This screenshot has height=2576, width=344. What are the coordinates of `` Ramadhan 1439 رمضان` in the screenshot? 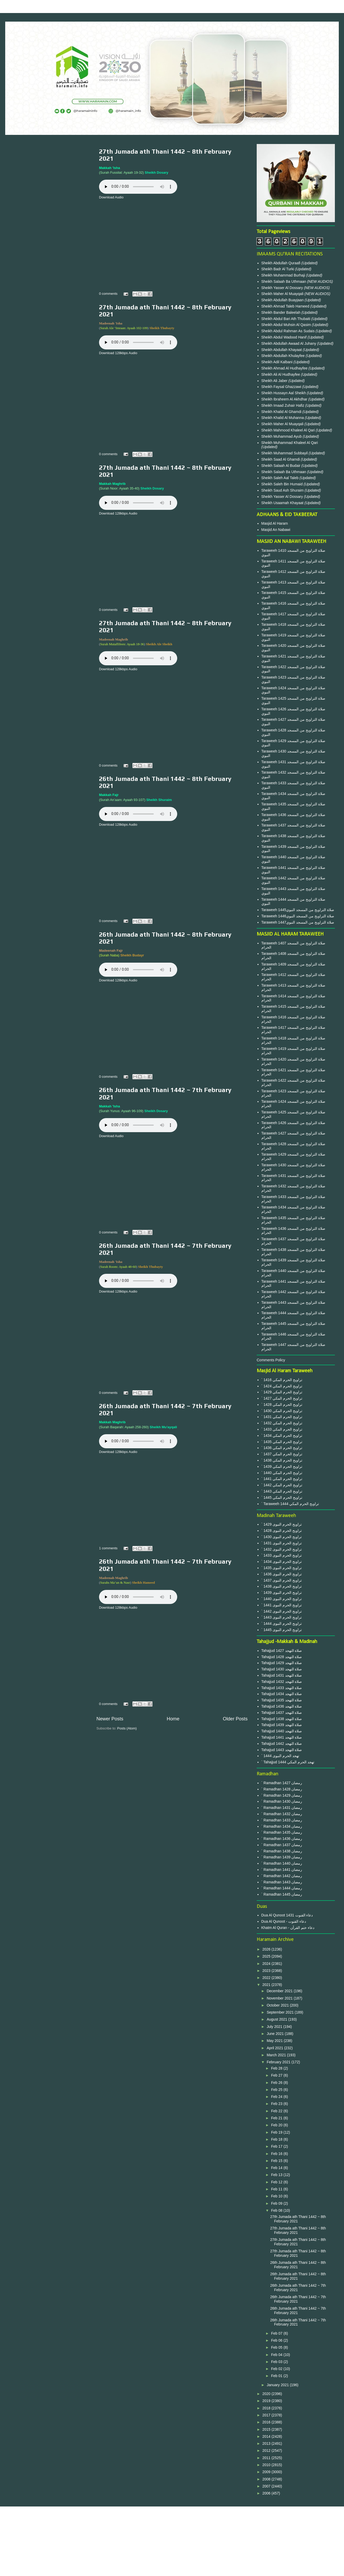 It's located at (281, 1857).